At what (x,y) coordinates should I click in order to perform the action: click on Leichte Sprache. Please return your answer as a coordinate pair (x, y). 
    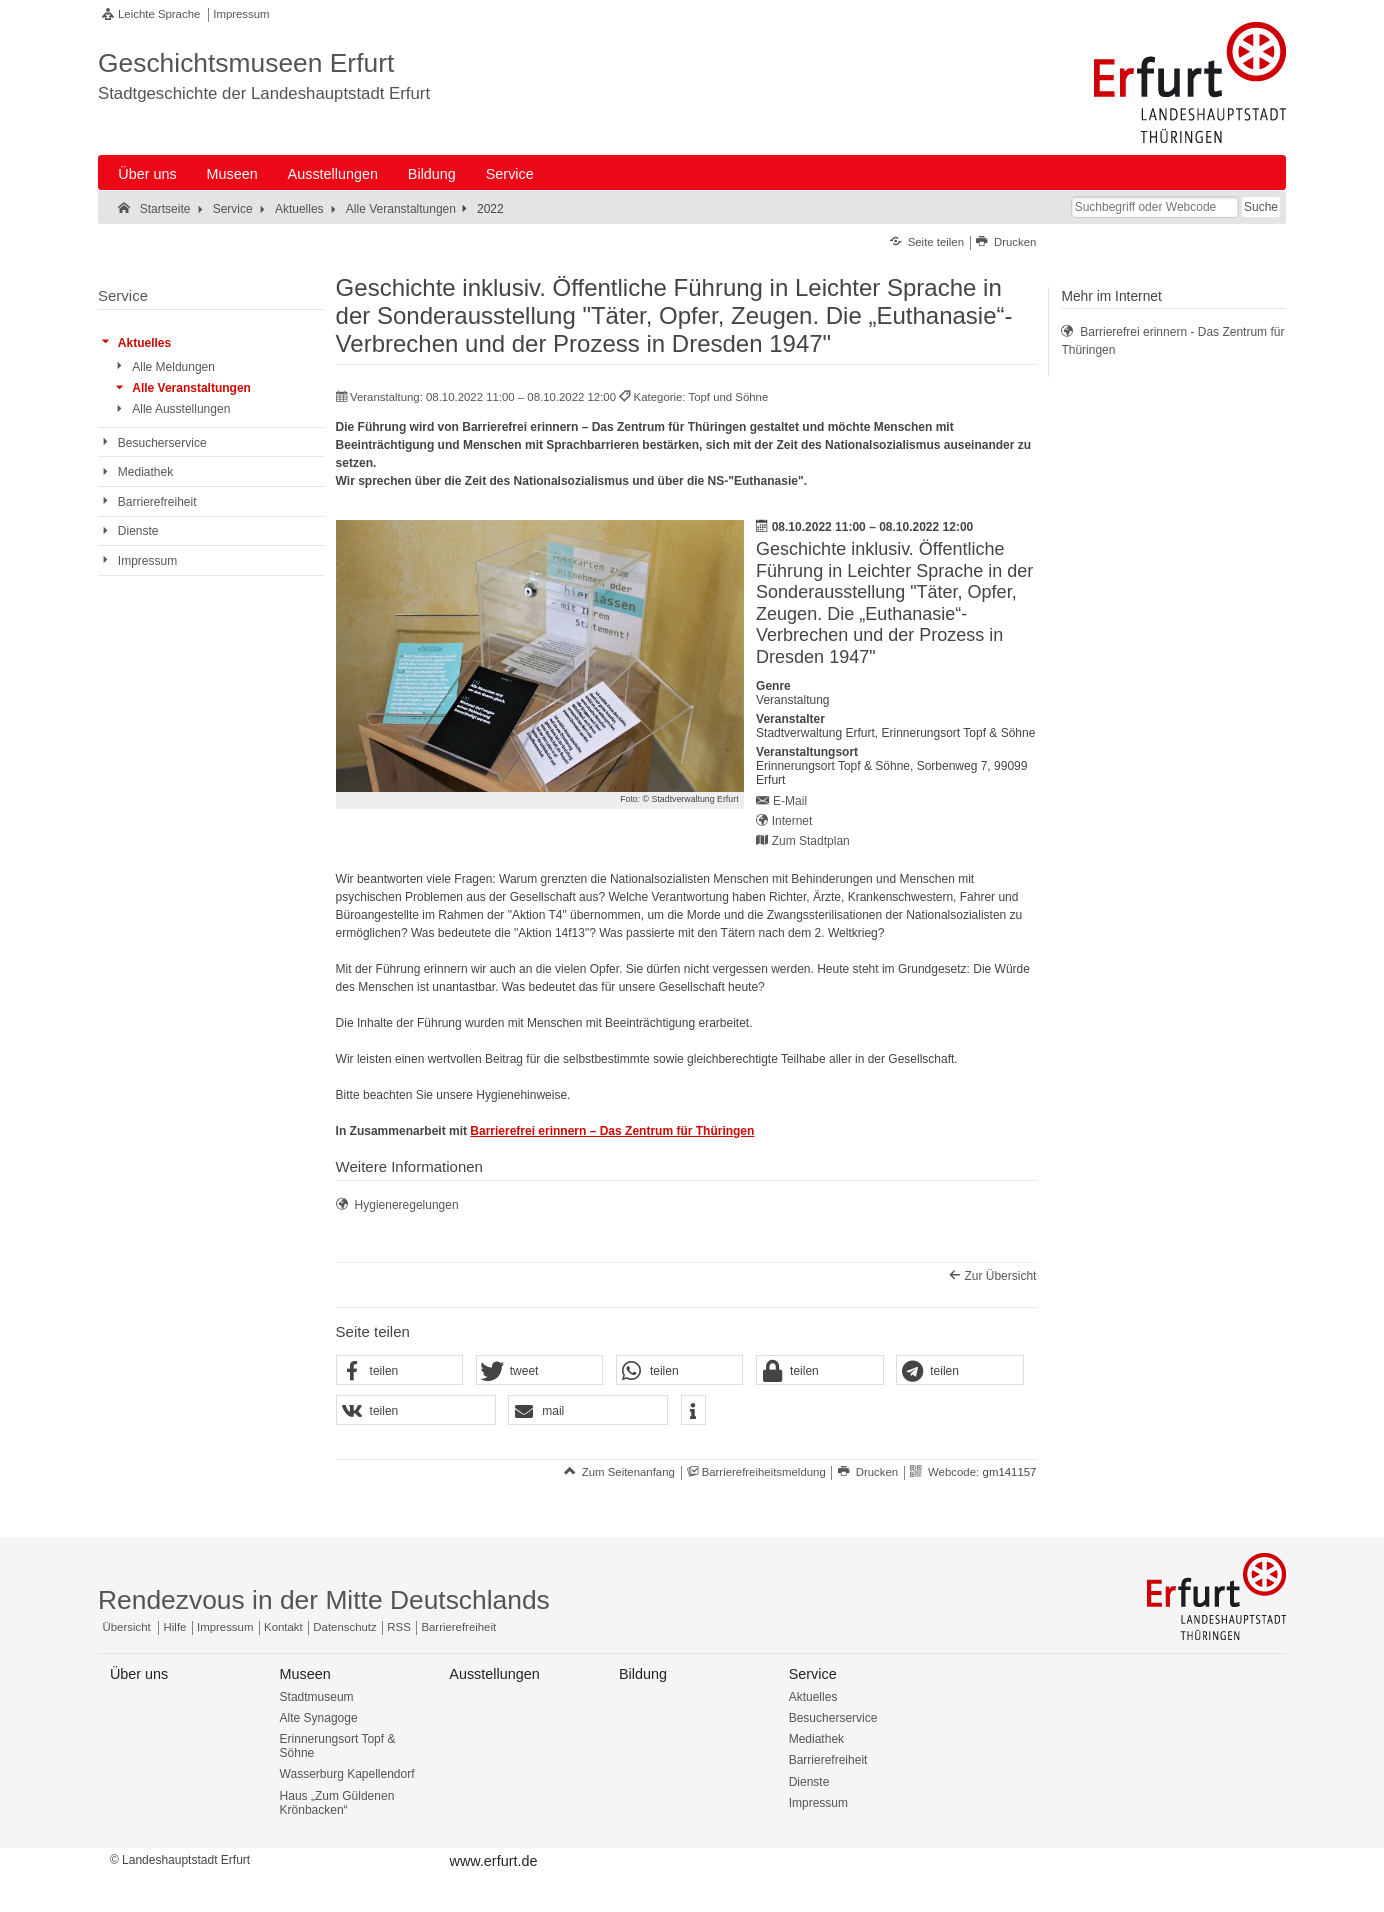
    Looking at the image, I should click on (159, 14).